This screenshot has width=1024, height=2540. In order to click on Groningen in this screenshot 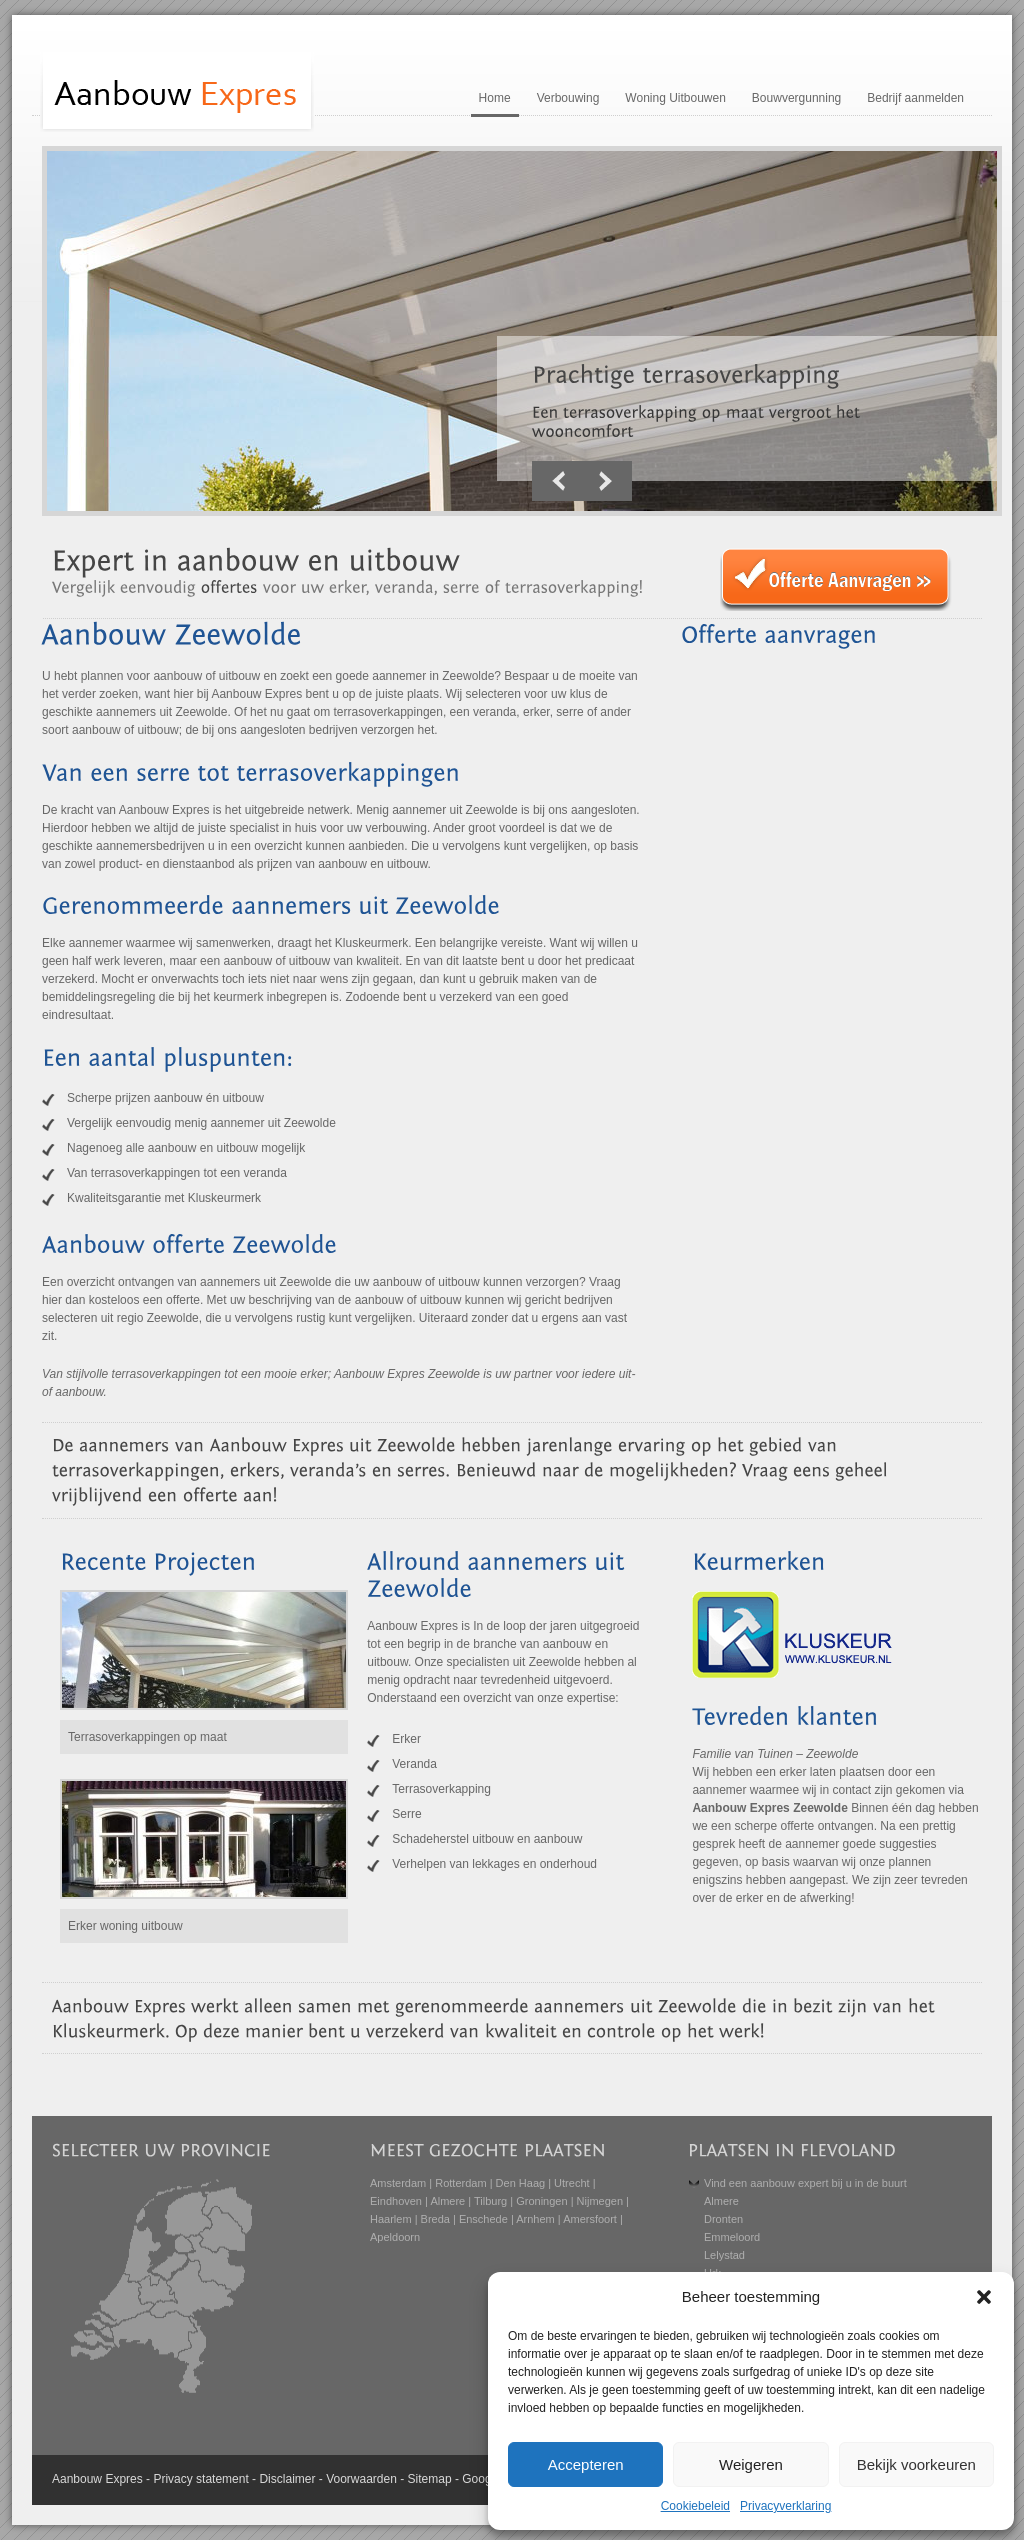, I will do `click(541, 2201)`.